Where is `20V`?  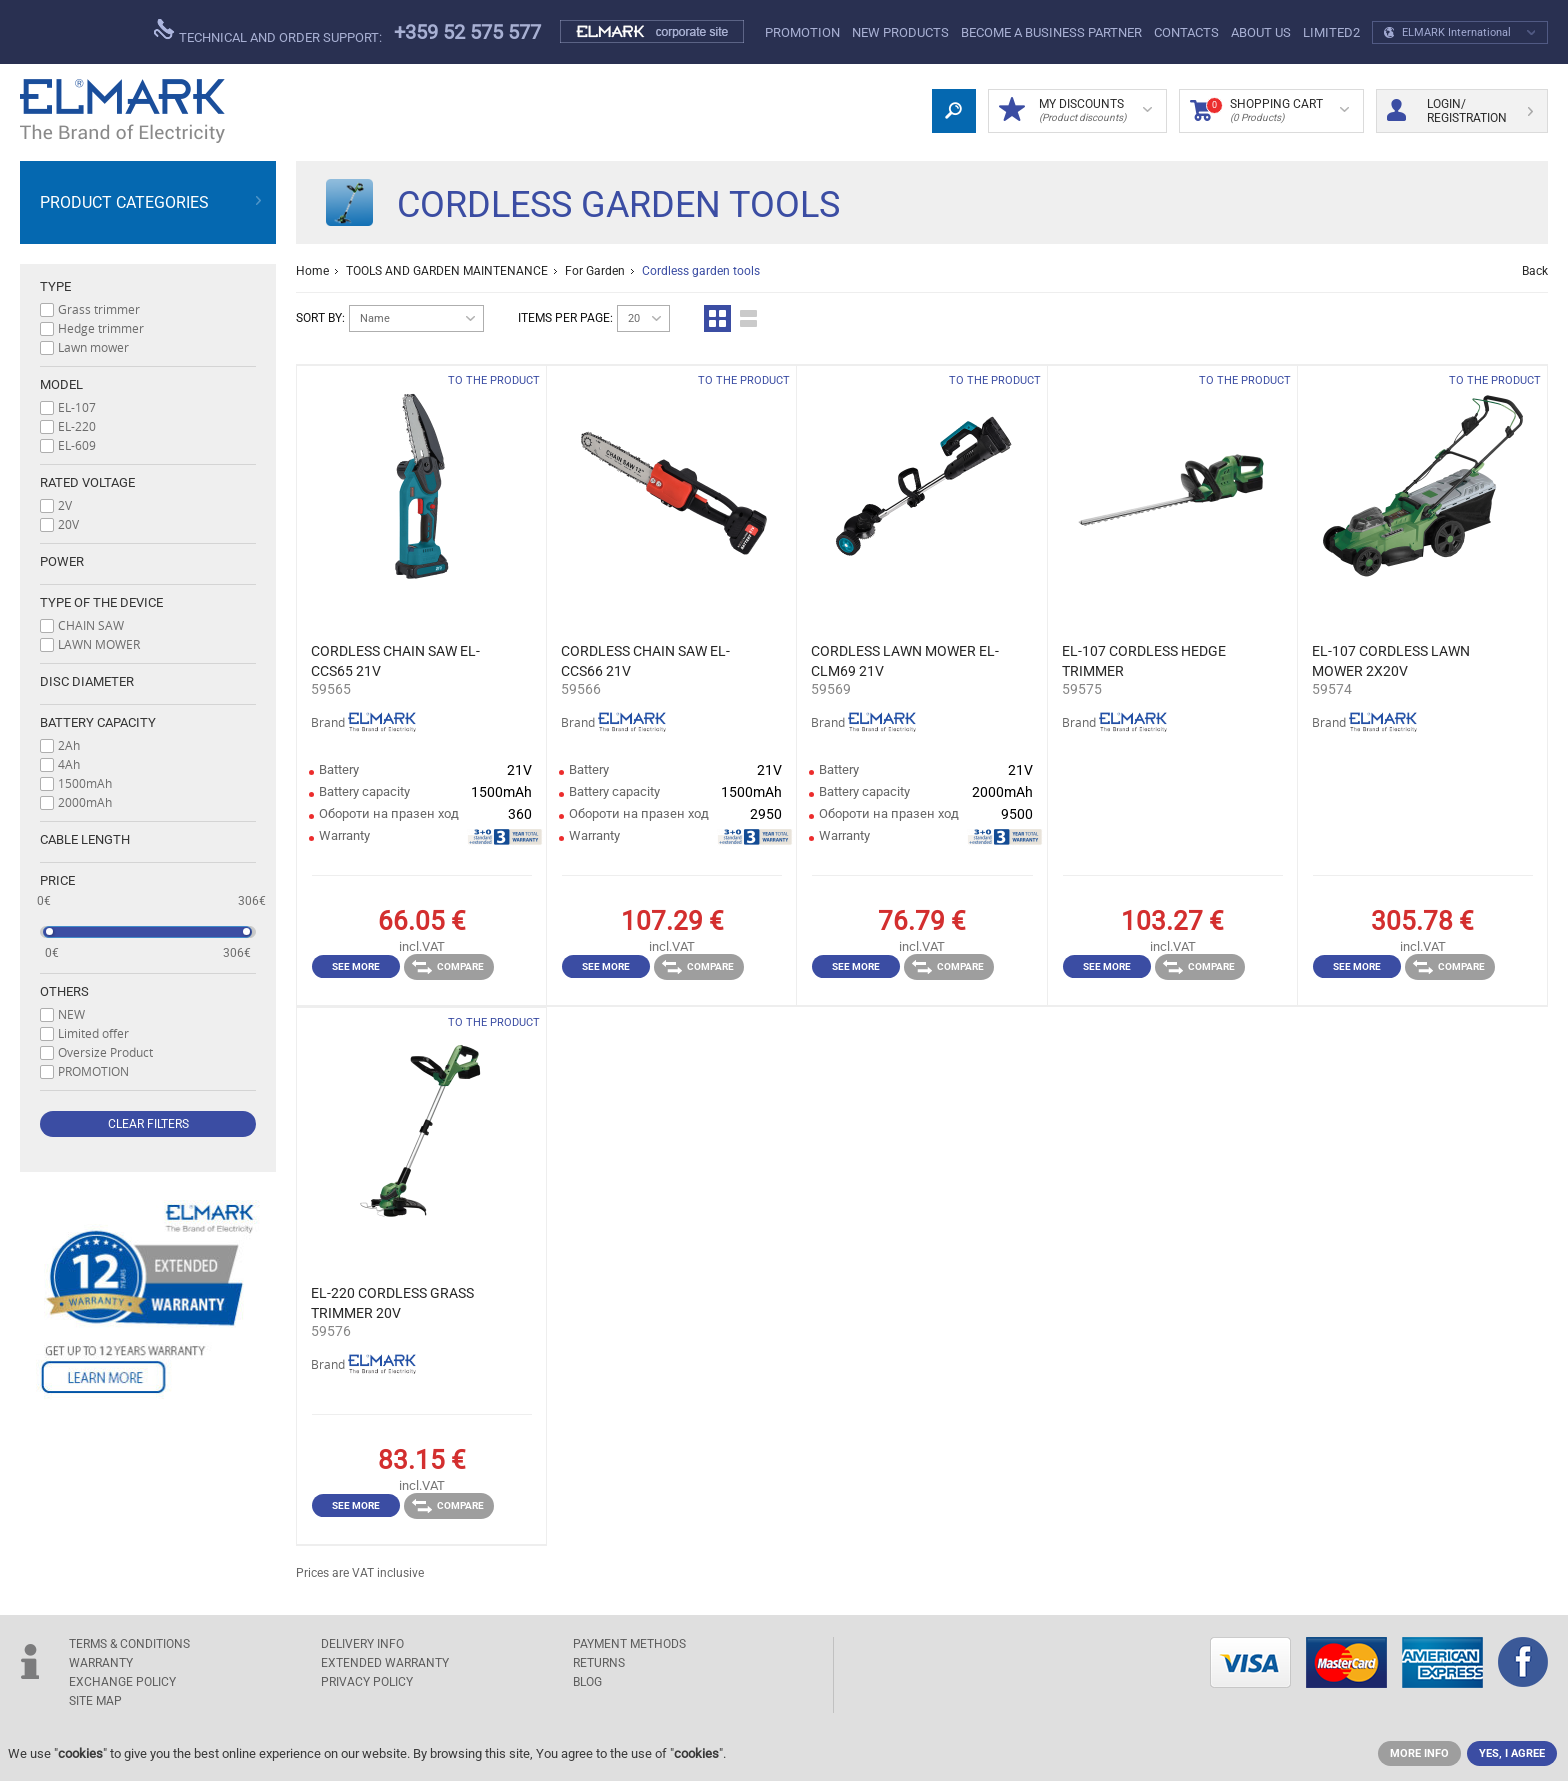
20V is located at coordinates (68, 524).